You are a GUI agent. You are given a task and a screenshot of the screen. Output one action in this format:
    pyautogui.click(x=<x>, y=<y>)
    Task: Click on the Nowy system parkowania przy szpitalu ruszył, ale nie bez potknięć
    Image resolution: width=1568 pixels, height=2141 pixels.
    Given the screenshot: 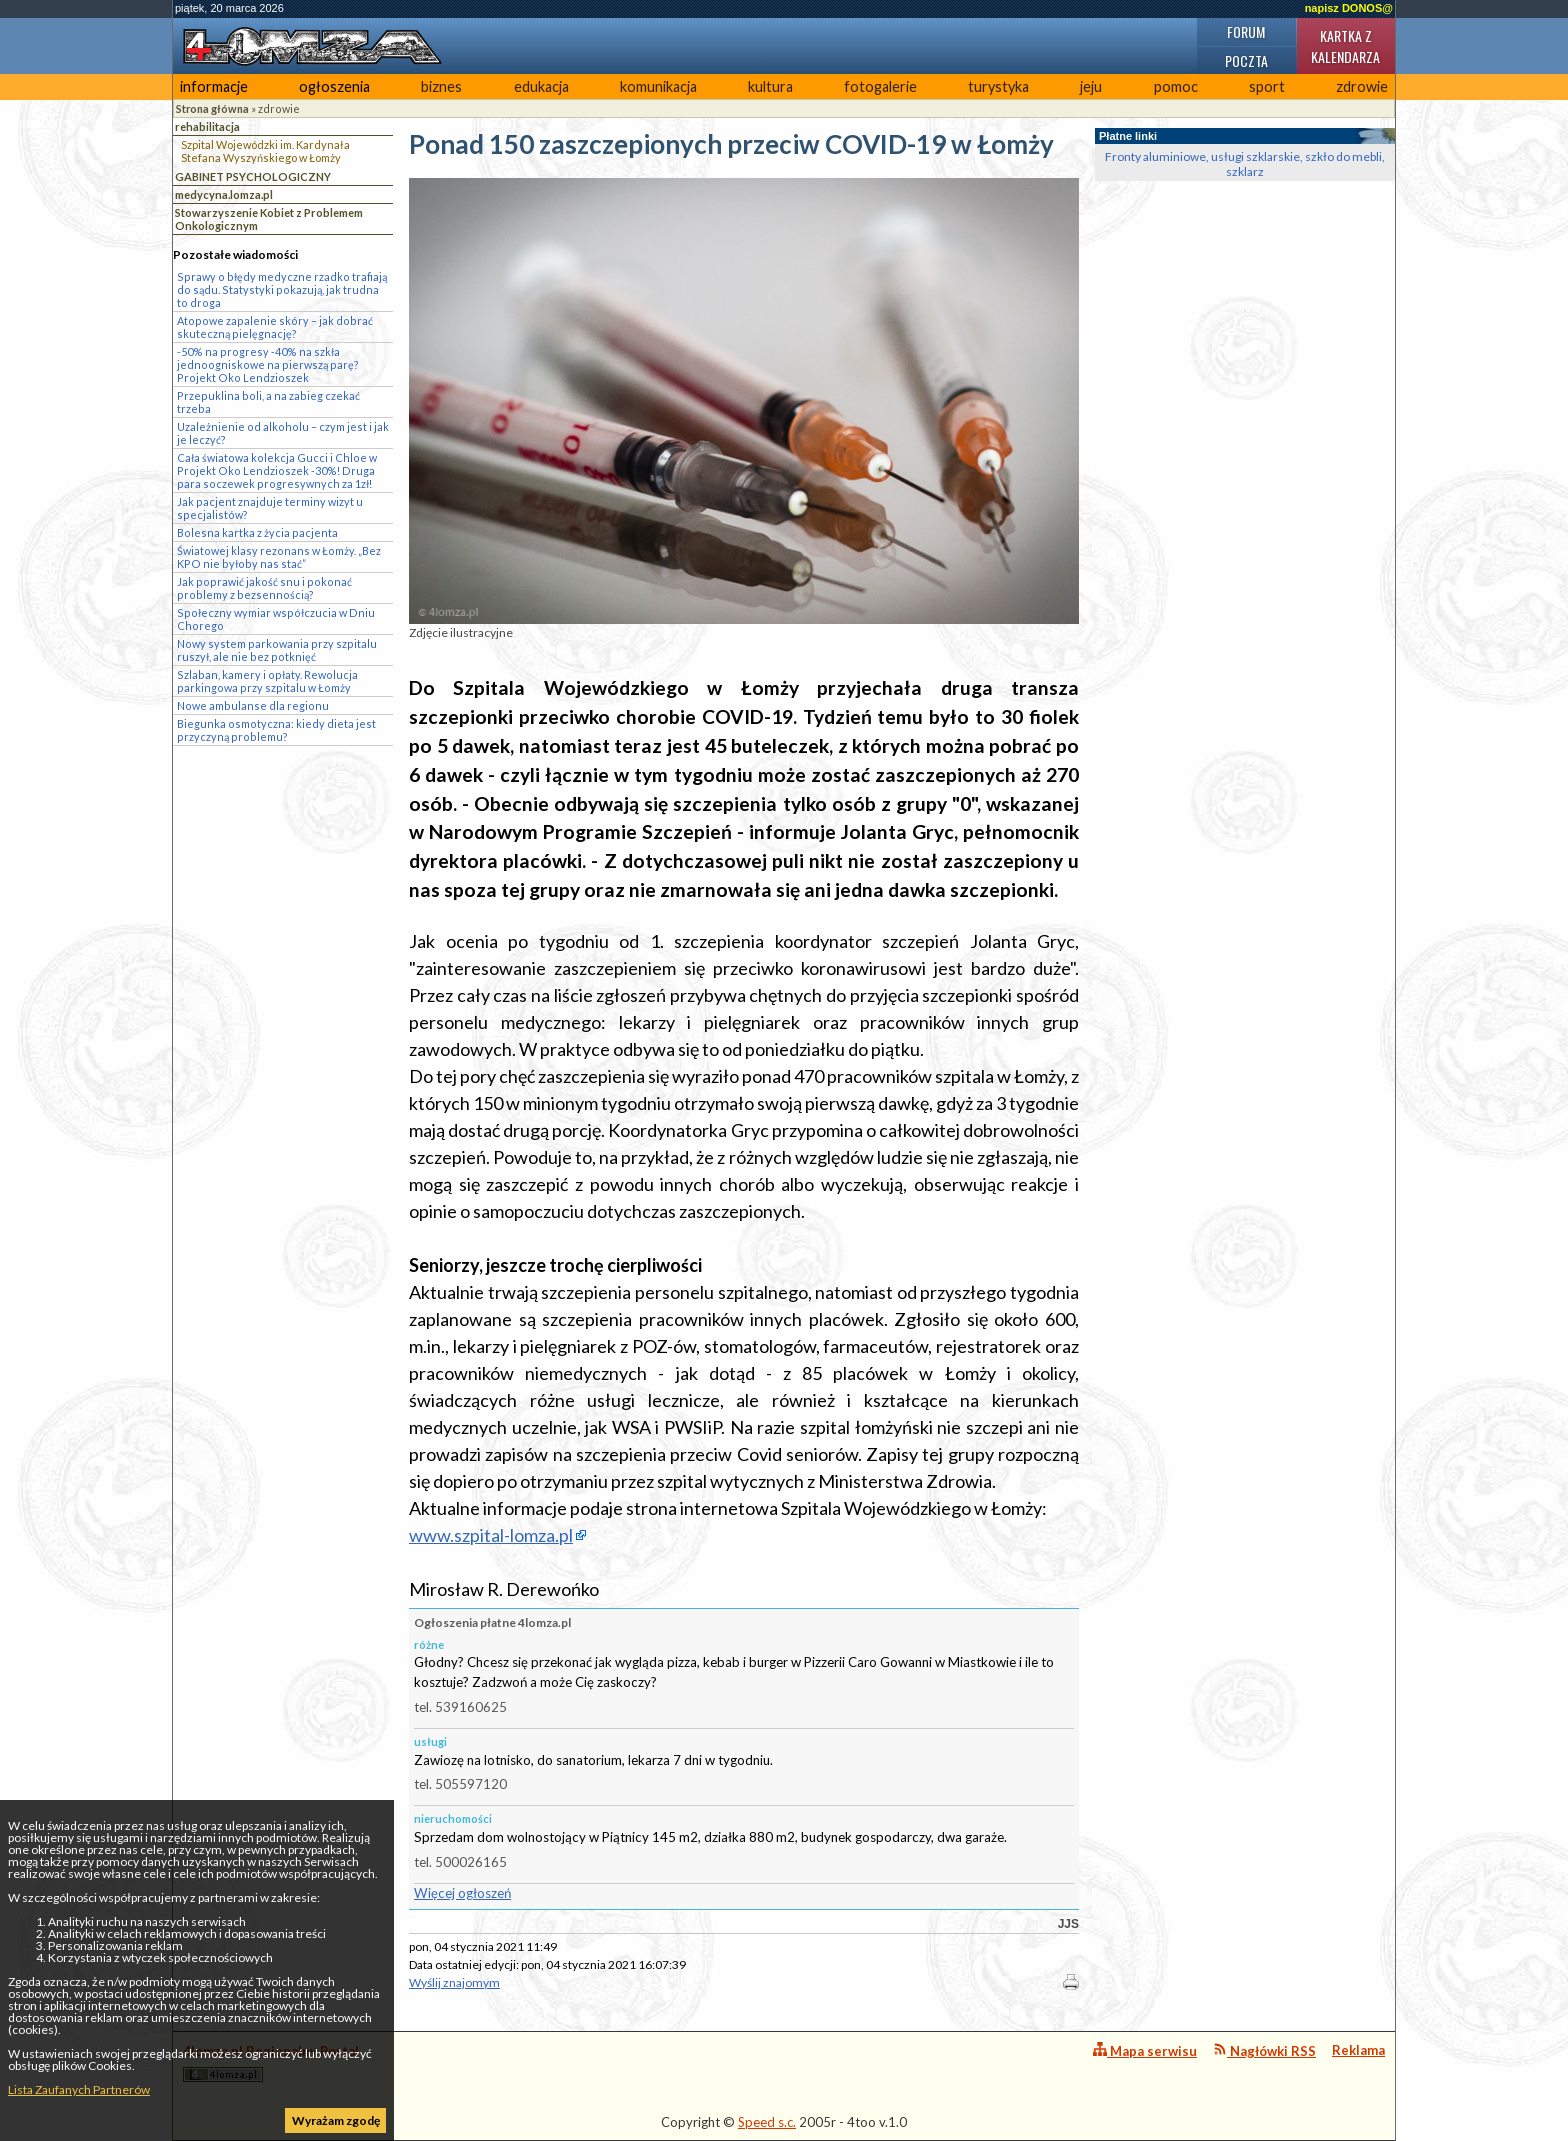 What is the action you would take?
    pyautogui.click(x=277, y=650)
    